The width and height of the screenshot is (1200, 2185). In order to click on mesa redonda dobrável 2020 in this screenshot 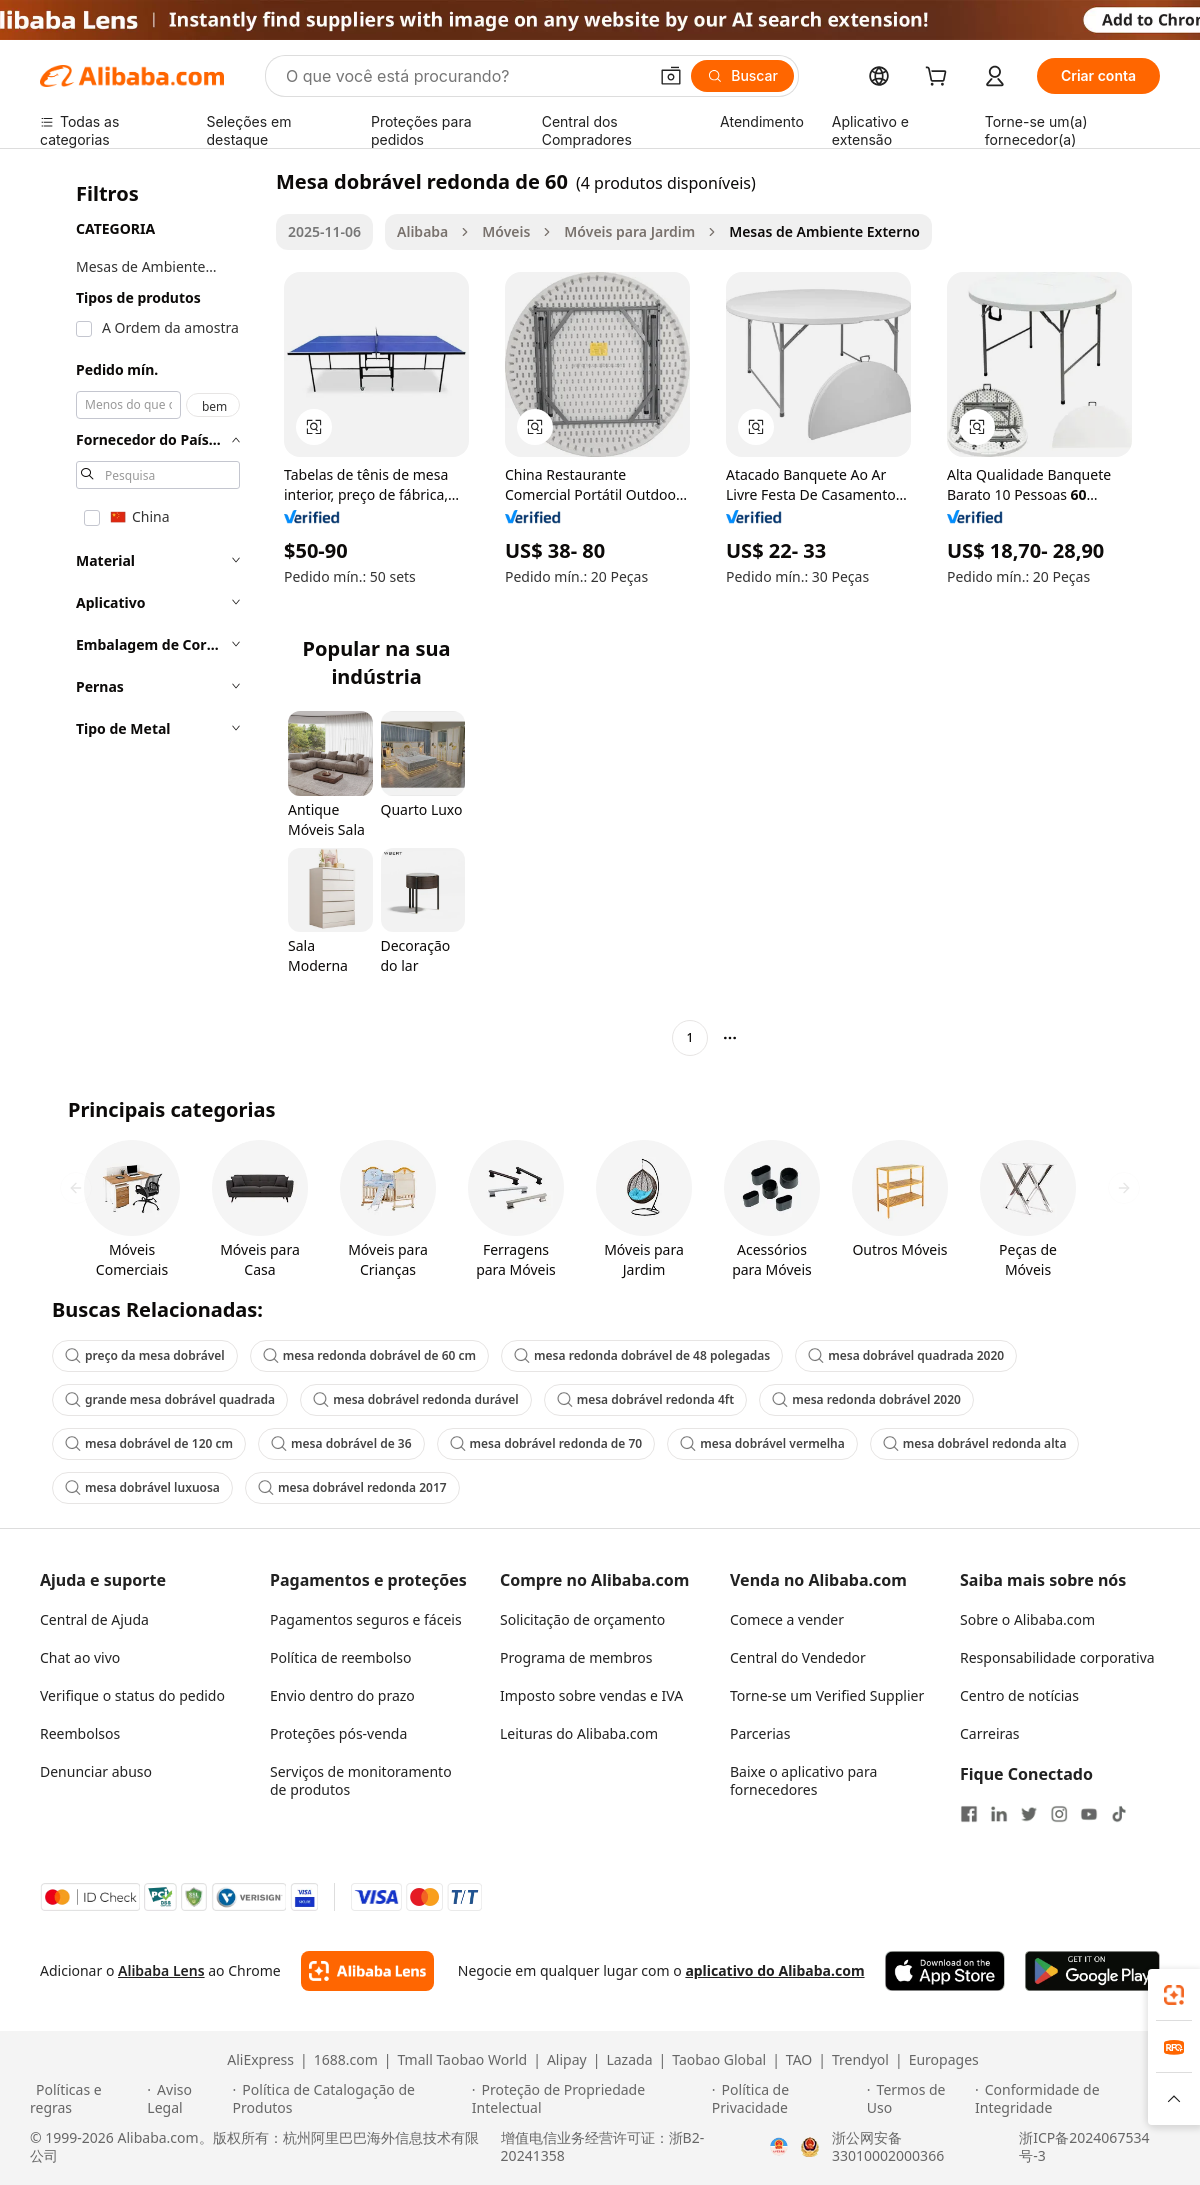, I will do `click(866, 1399)`.